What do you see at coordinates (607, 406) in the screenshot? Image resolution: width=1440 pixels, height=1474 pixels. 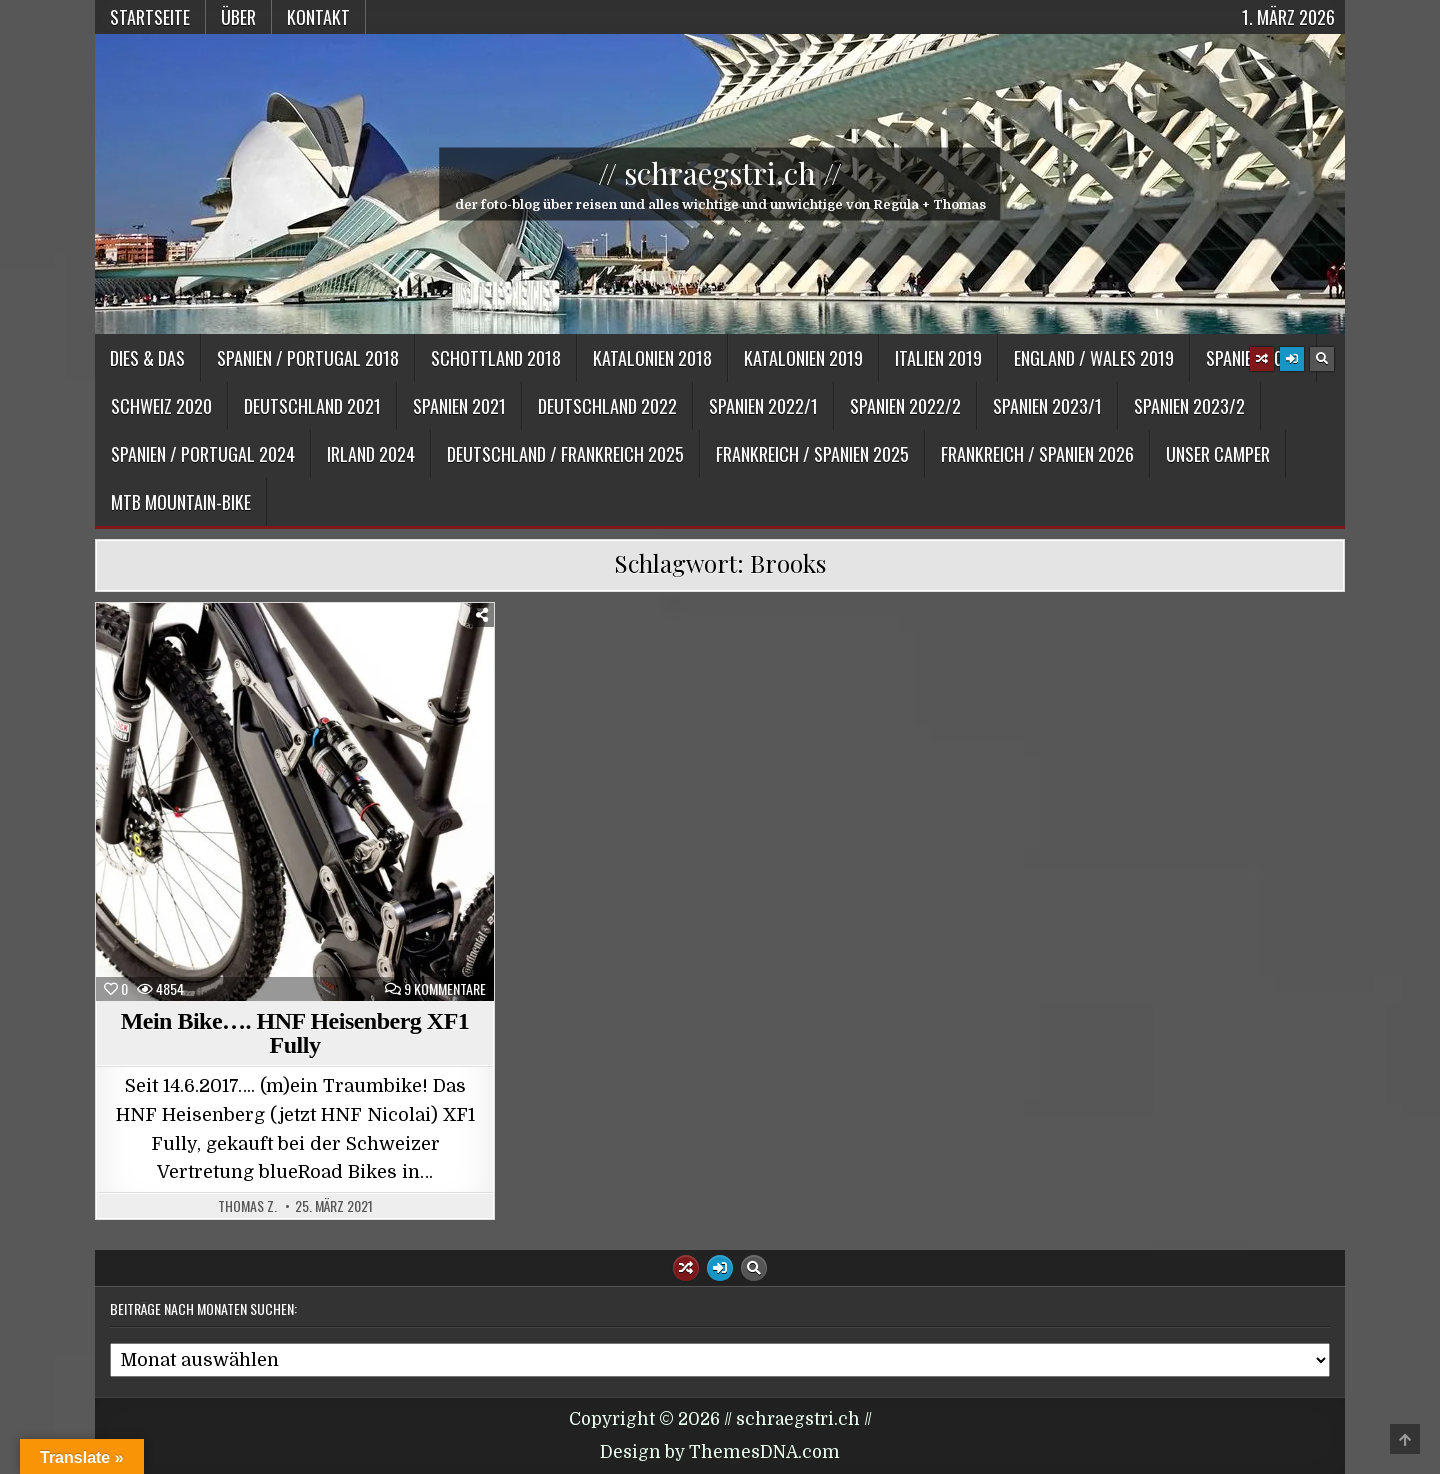 I see `Deutschland 2022` at bounding box center [607, 406].